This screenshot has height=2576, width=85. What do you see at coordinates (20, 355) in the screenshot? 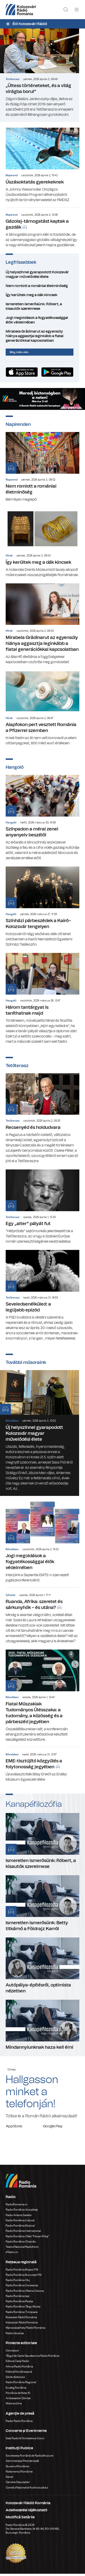
I see `Még több cikk...` at bounding box center [20, 355].